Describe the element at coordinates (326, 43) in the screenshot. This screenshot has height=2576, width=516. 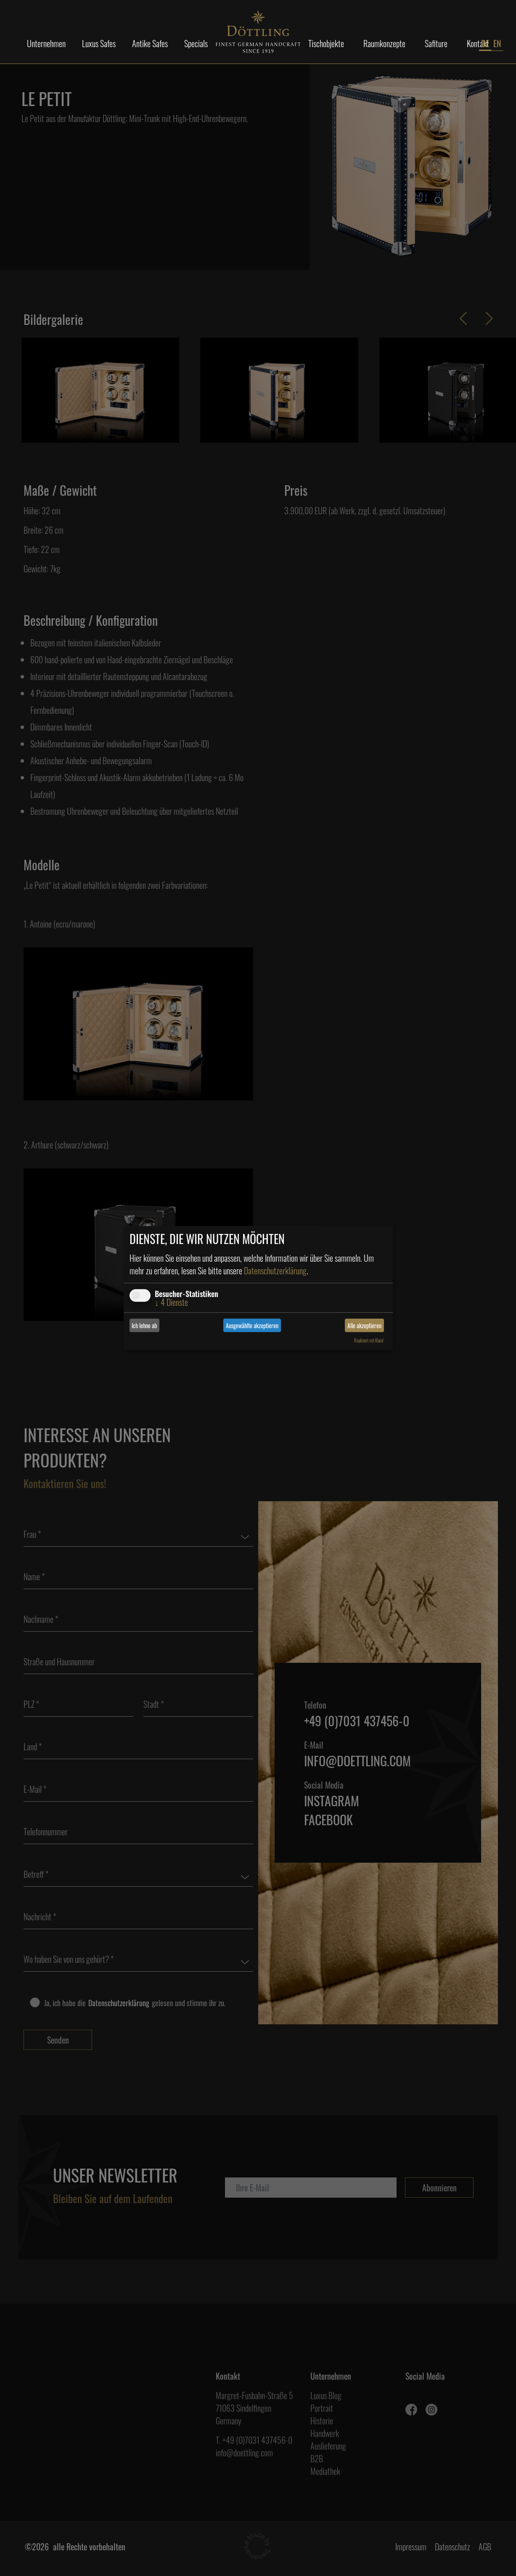
I see `Tischobjekte` at that location.